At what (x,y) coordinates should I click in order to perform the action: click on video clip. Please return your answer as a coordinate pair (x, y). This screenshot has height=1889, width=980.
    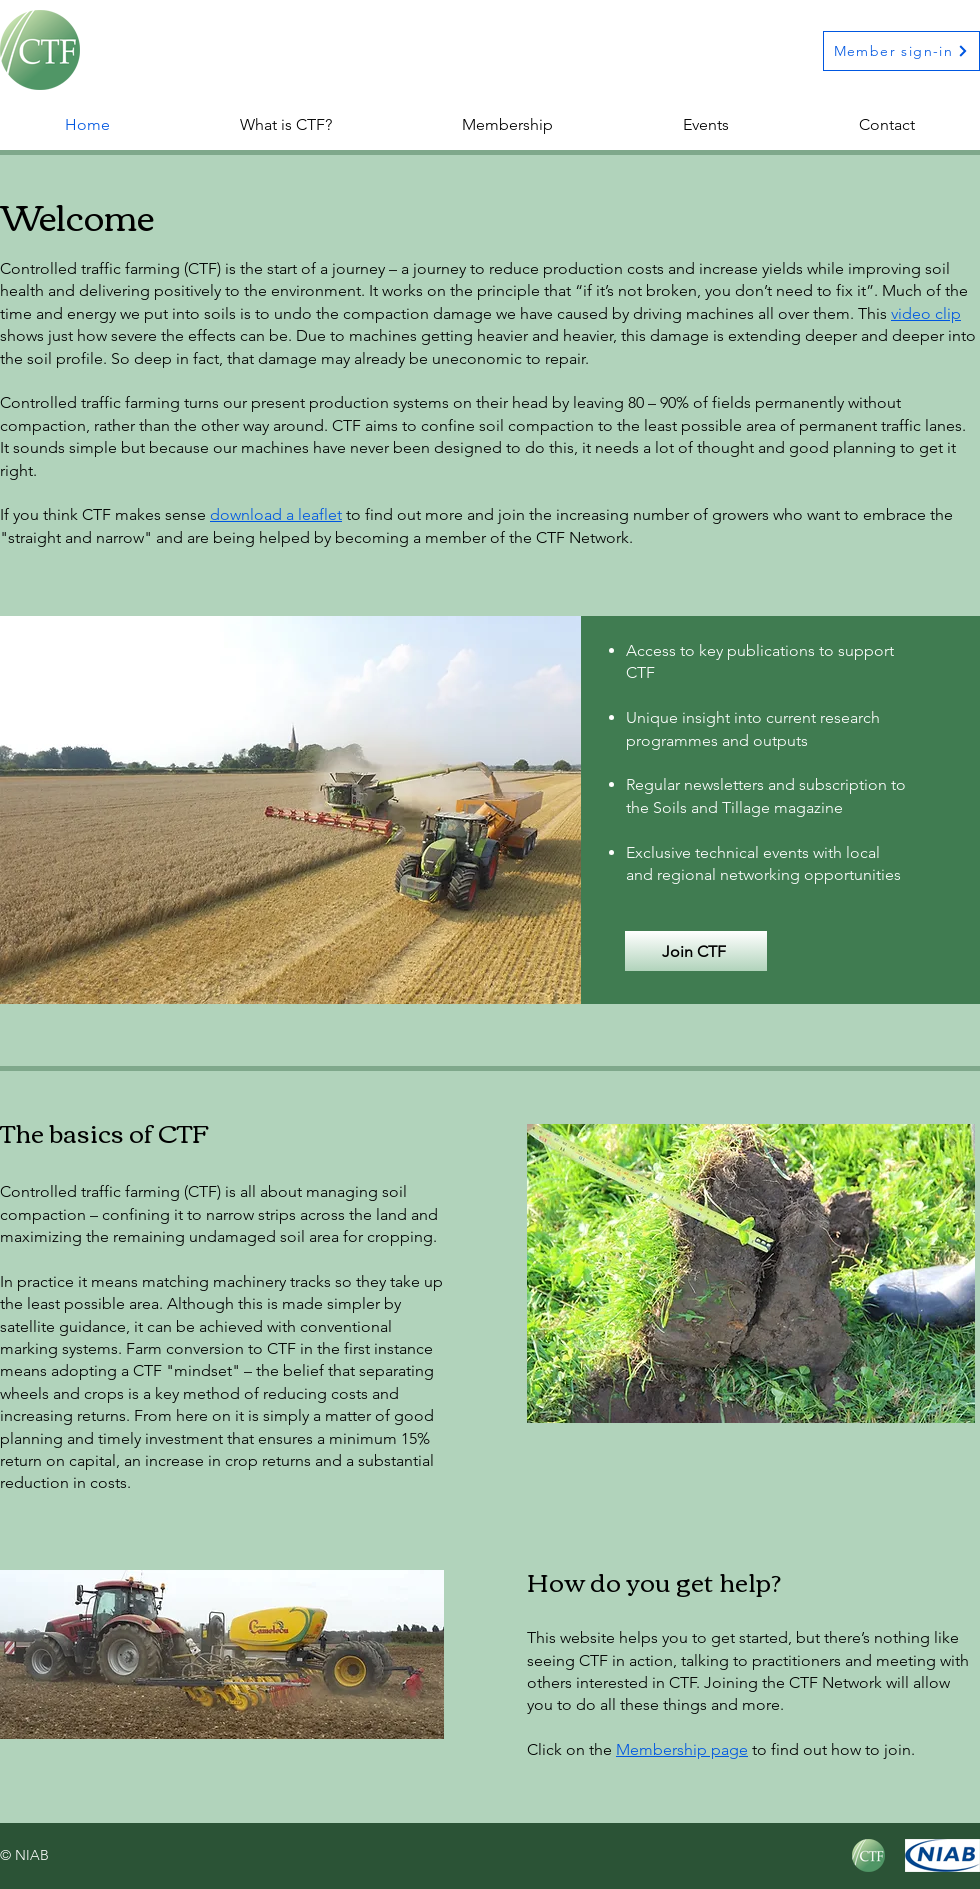
    Looking at the image, I should click on (926, 313).